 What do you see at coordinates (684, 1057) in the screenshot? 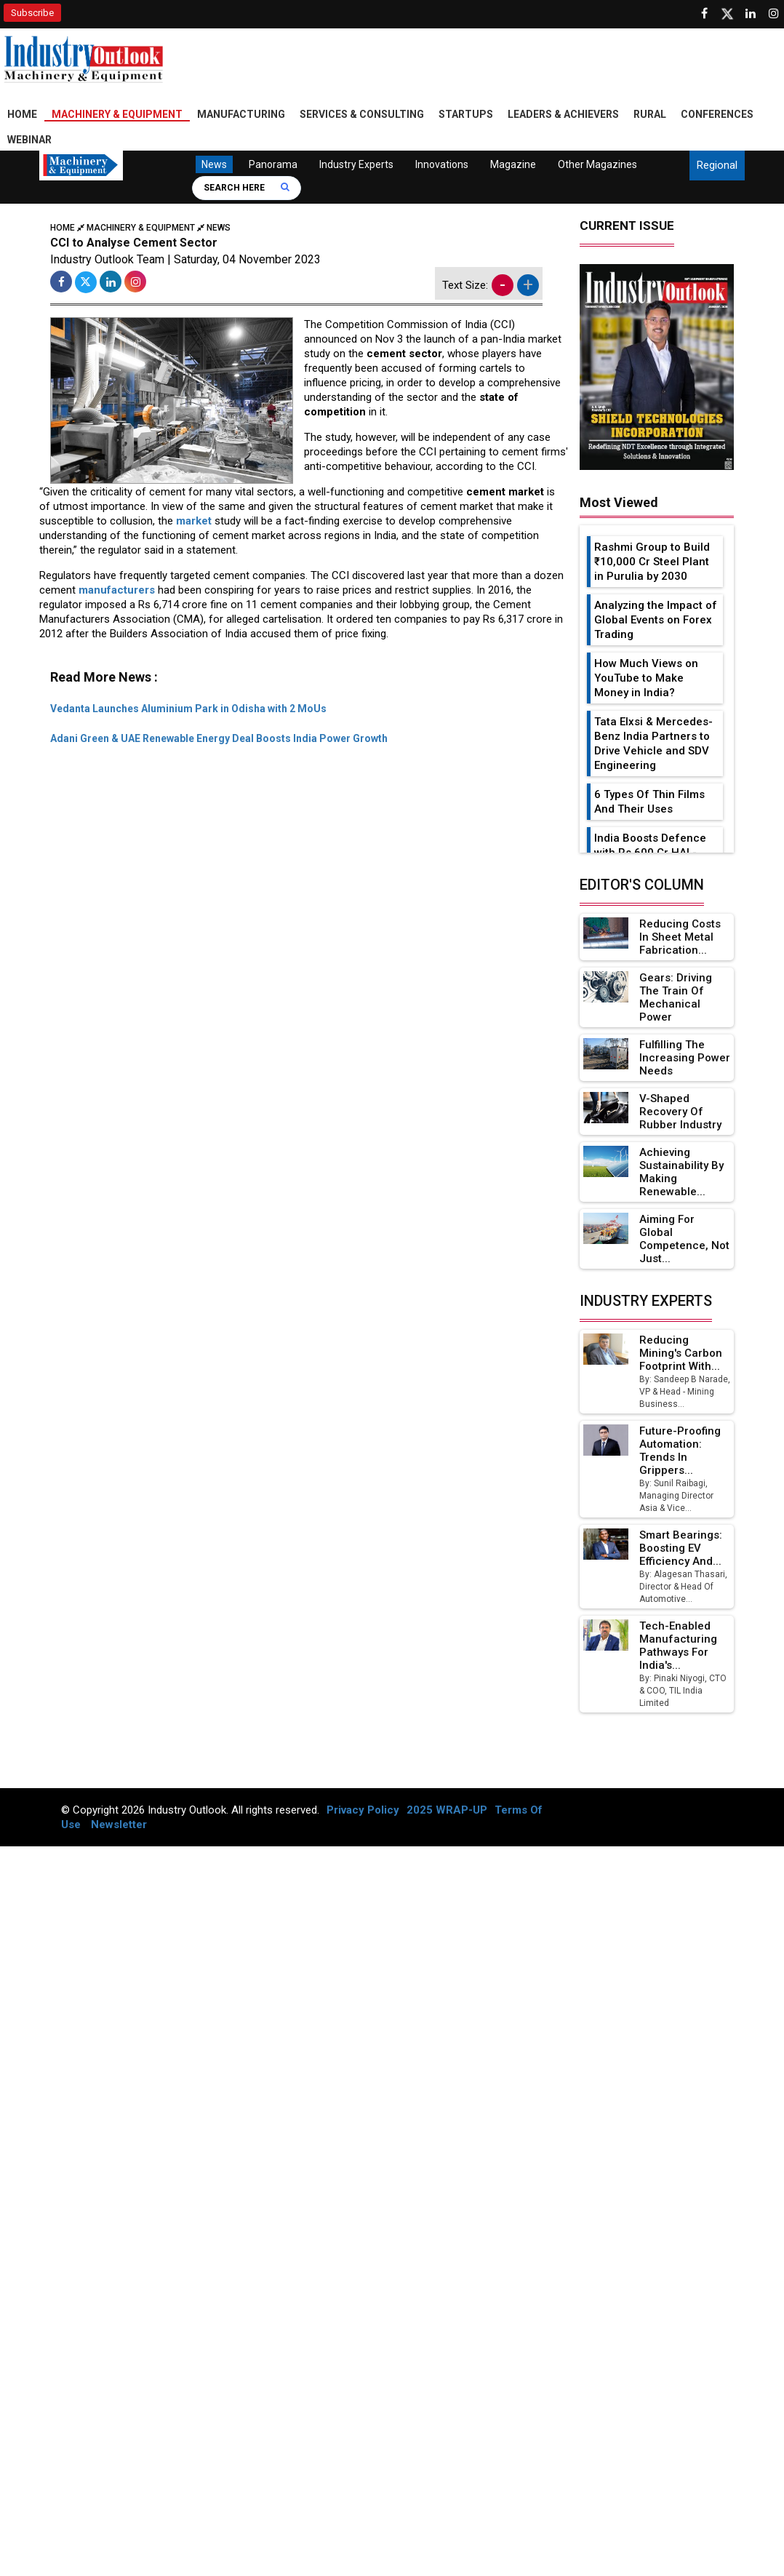
I see `Fulfilling the Increasing Power Needs` at bounding box center [684, 1057].